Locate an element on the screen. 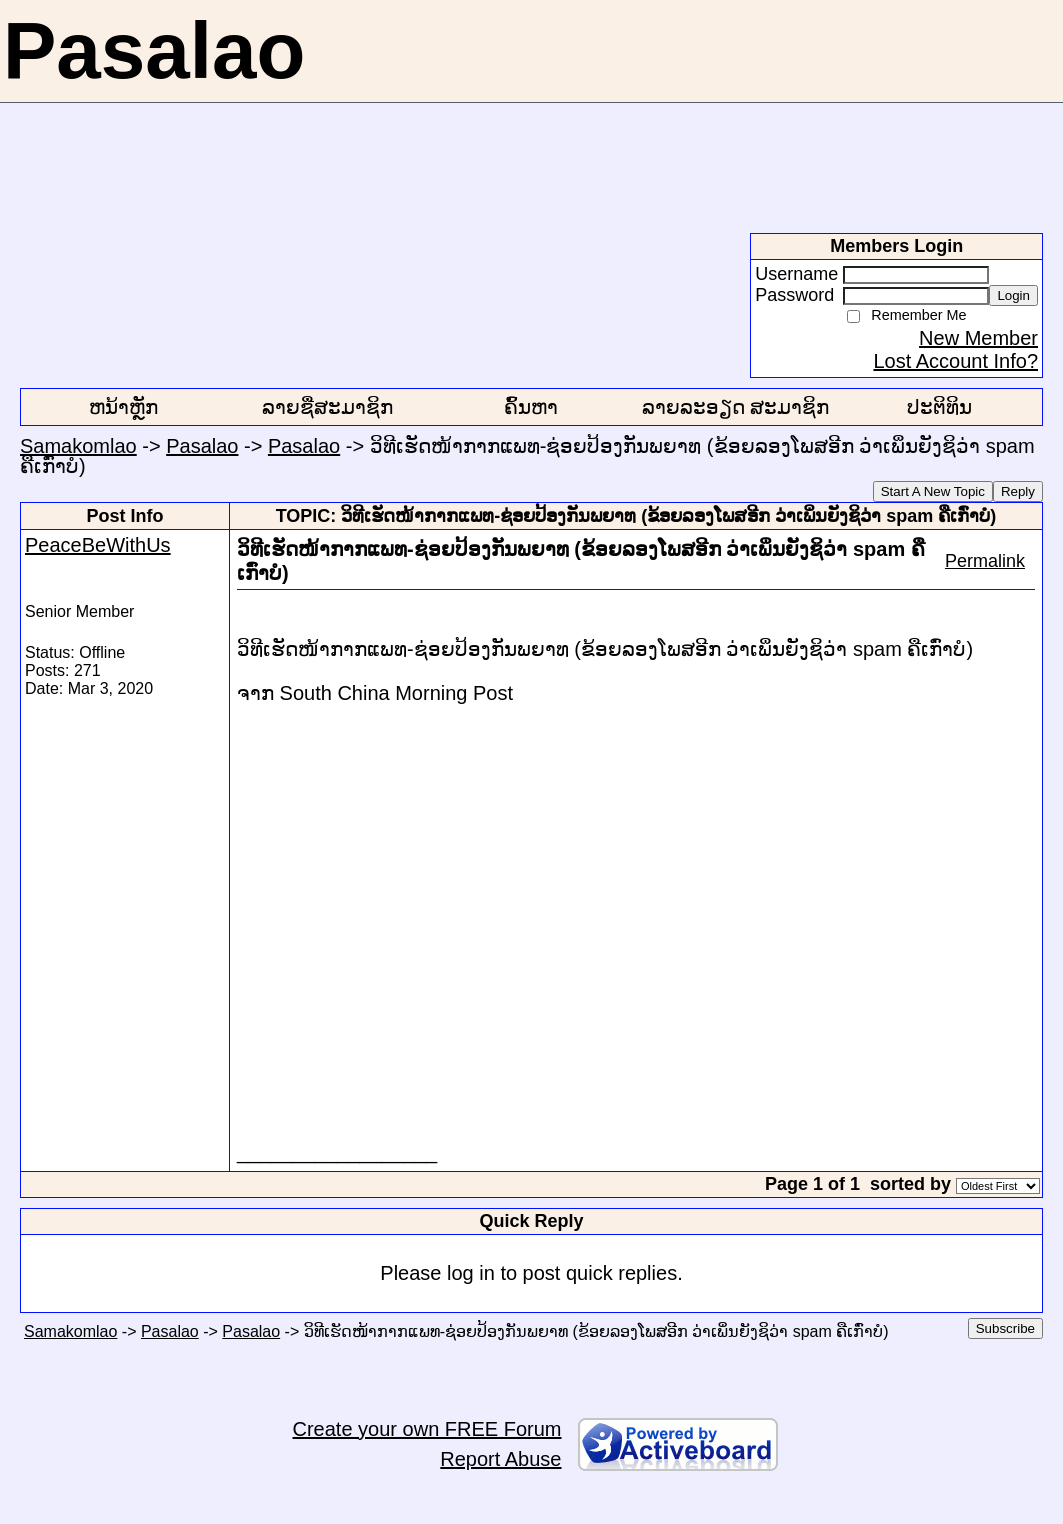 Image resolution: width=1063 pixels, height=1524 pixels. ຄົ້ນຫາ is located at coordinates (531, 407).